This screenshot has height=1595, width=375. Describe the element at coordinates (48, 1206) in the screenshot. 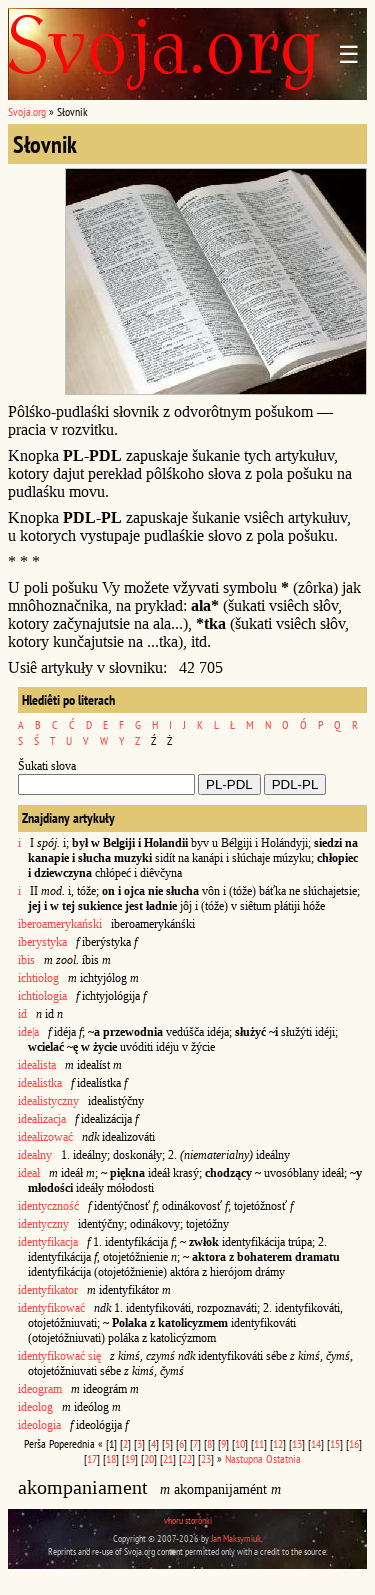

I see `identyczność` at that location.